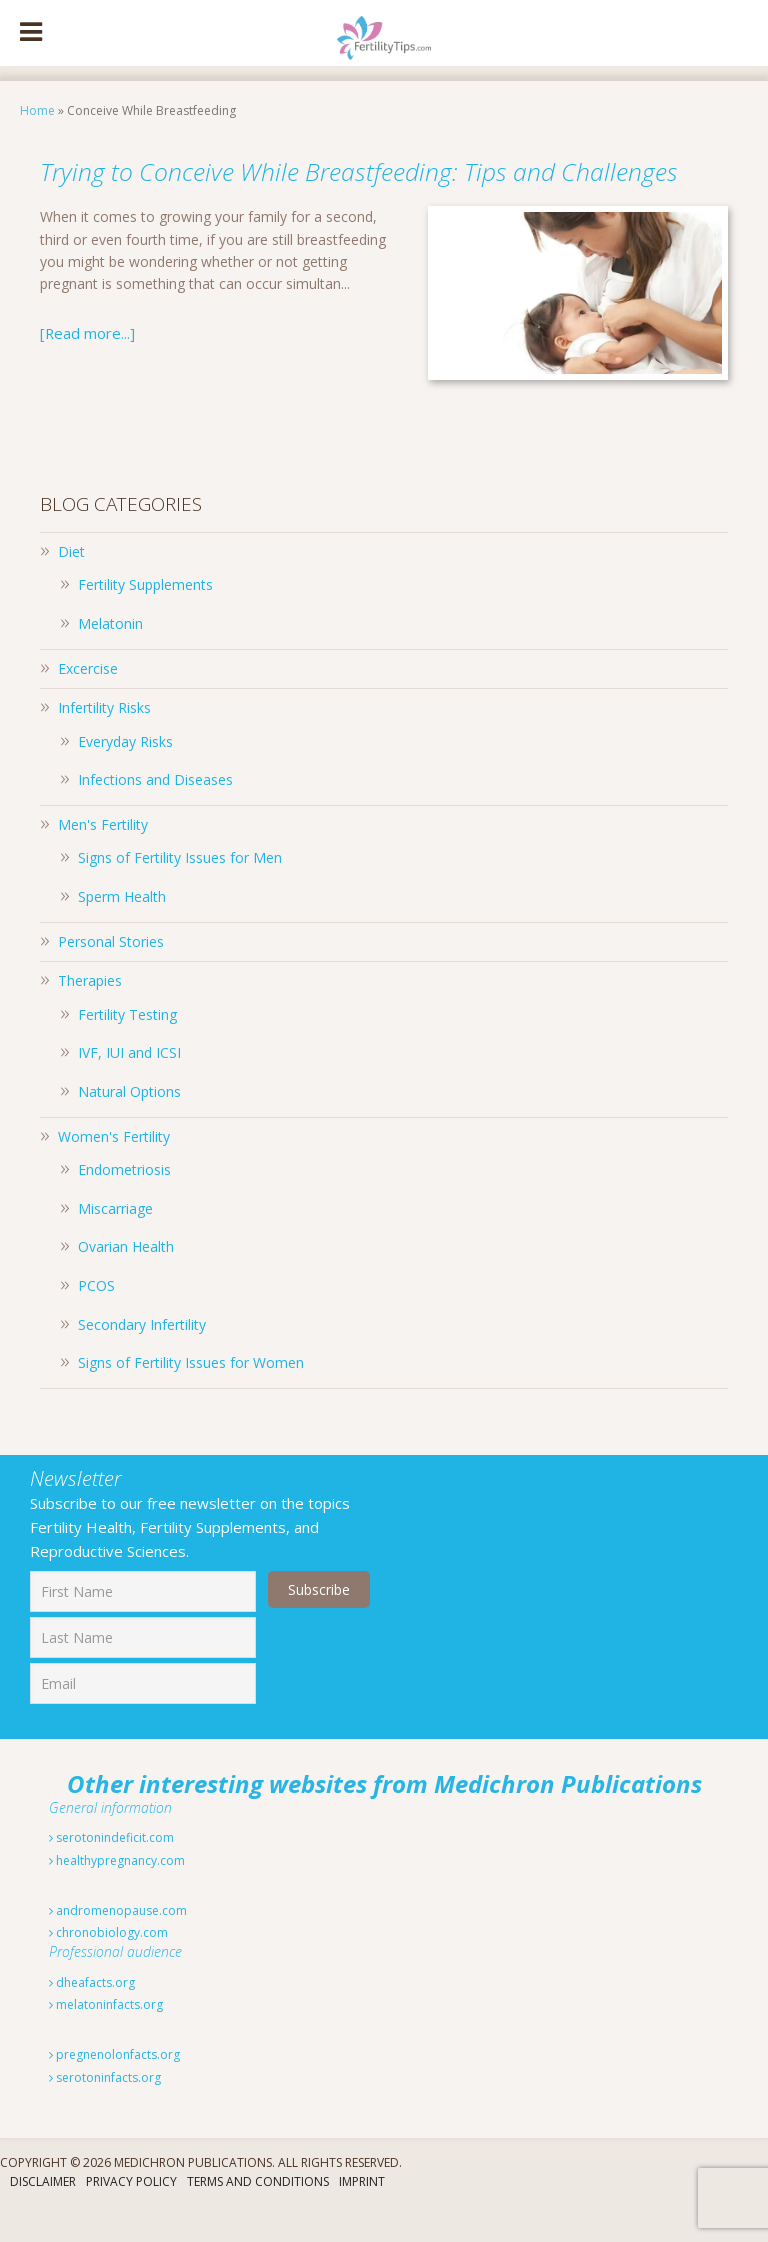  I want to click on Secondary Infertility, so click(142, 1360).